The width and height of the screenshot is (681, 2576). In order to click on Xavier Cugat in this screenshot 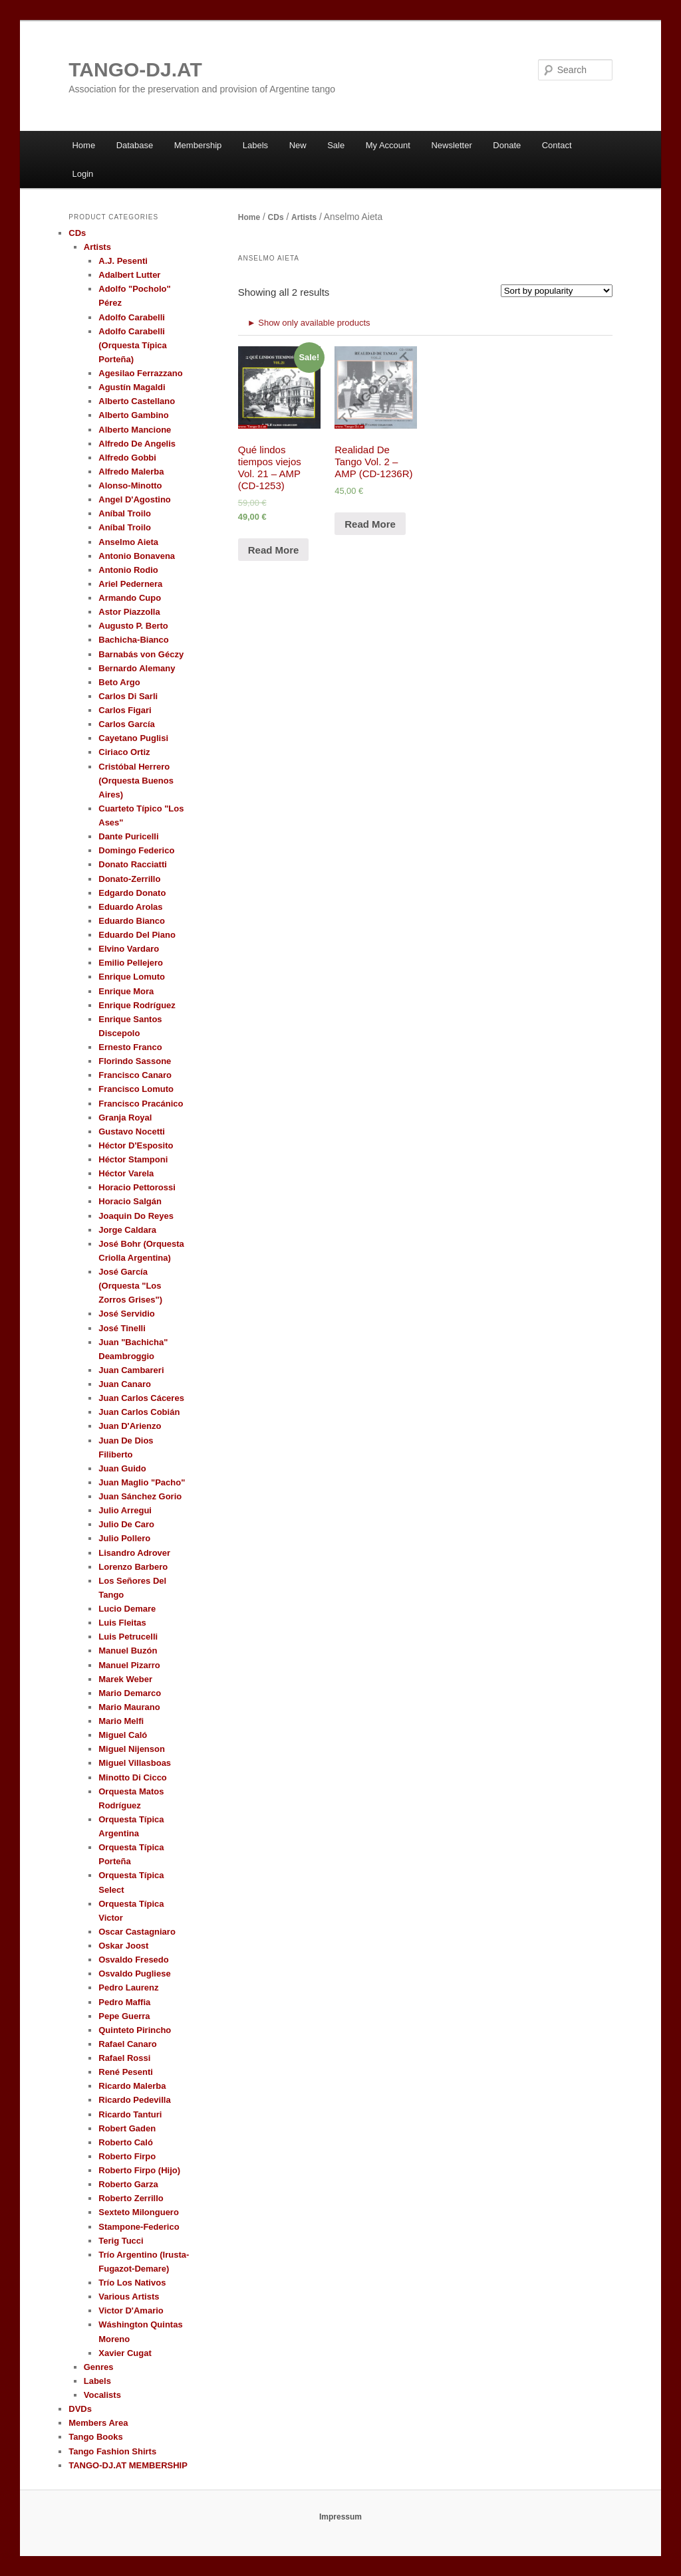, I will do `click(124, 2353)`.